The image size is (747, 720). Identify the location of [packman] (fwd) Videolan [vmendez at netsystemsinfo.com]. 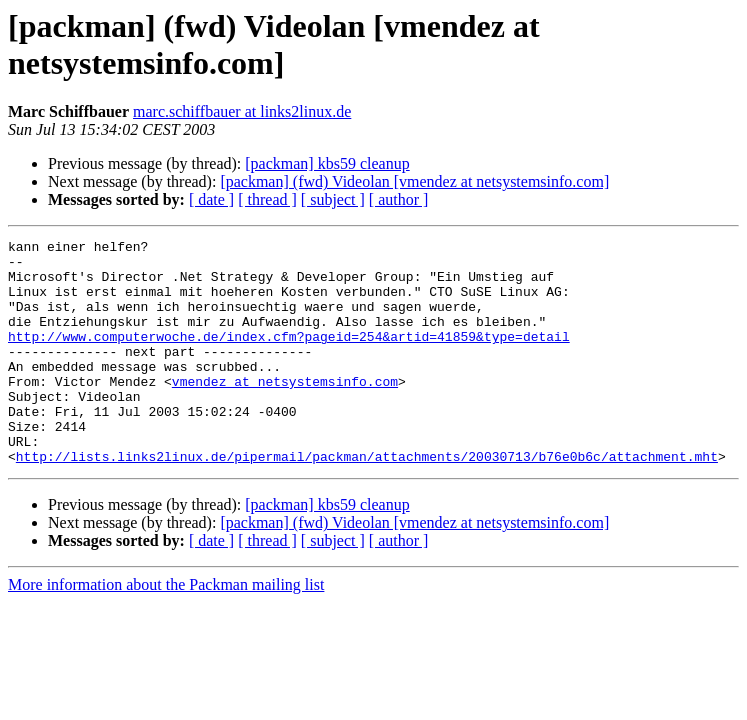
(414, 181).